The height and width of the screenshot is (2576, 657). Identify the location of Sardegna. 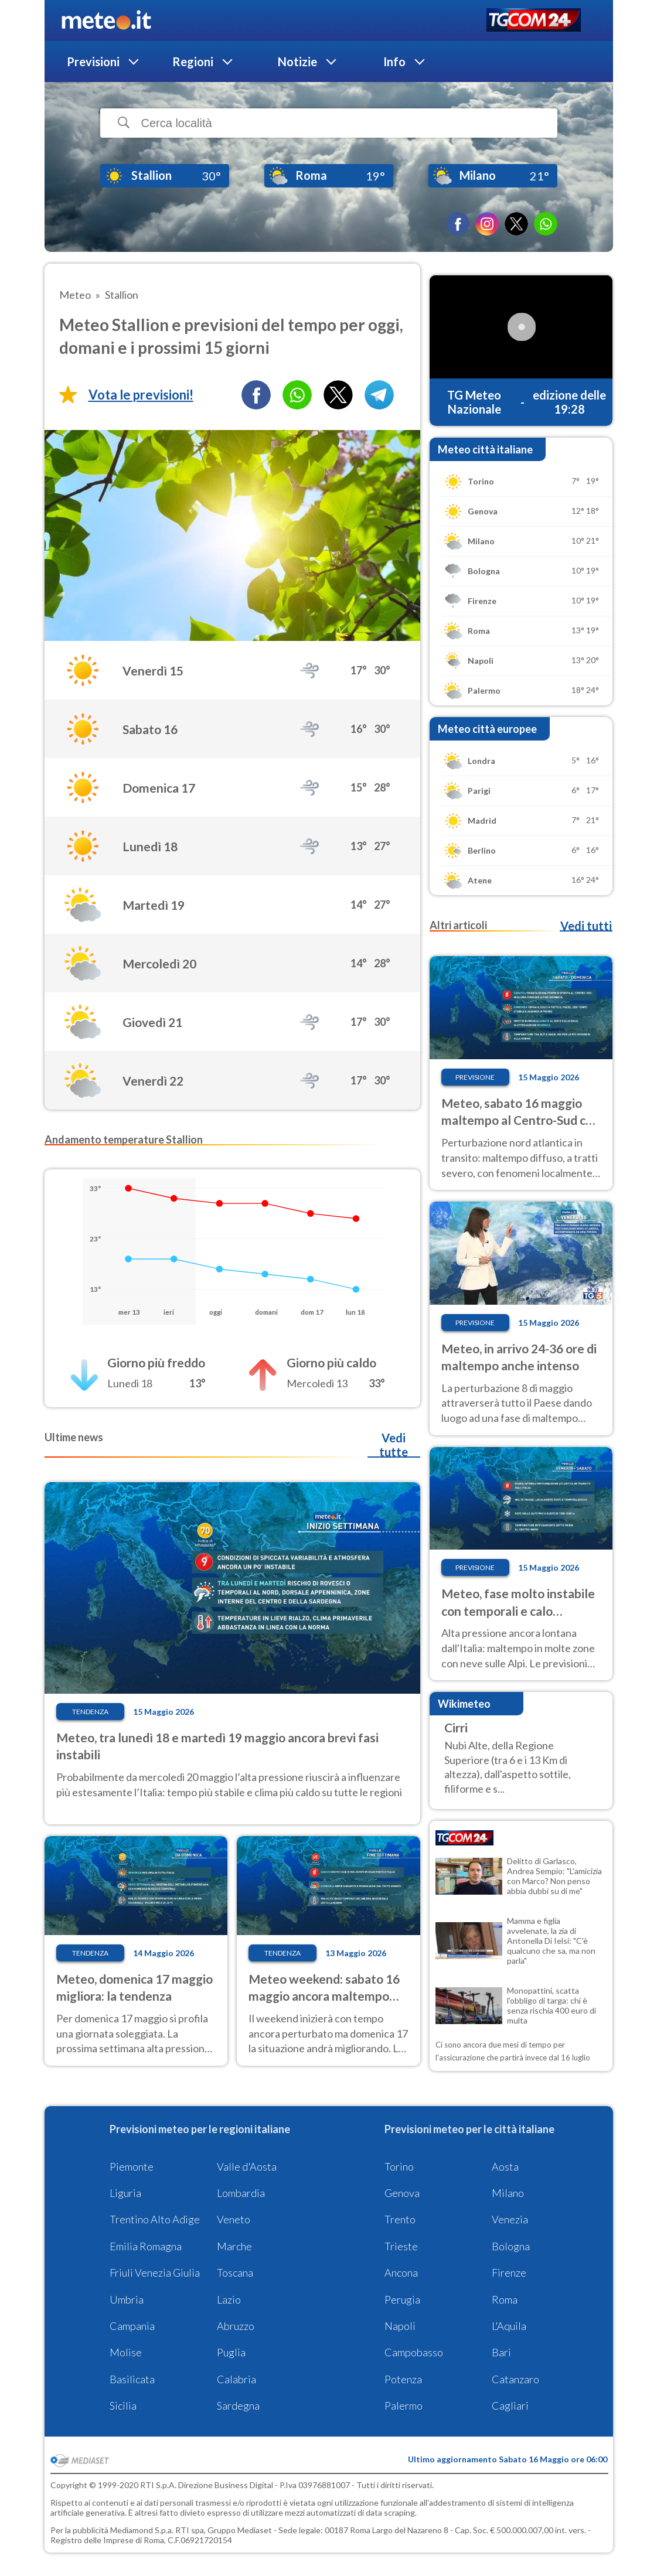
(238, 2405).